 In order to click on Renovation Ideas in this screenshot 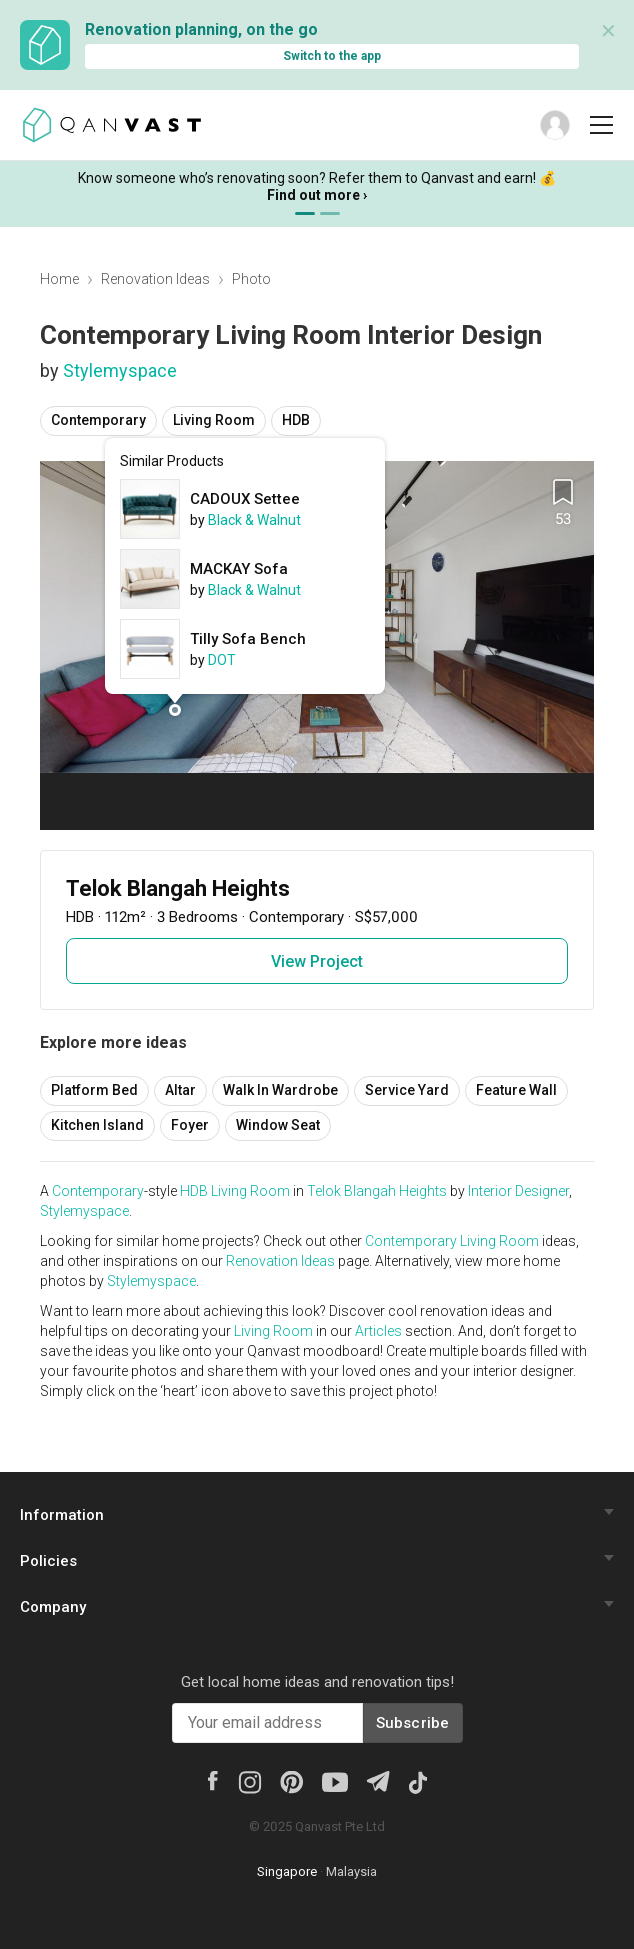, I will do `click(155, 279)`.